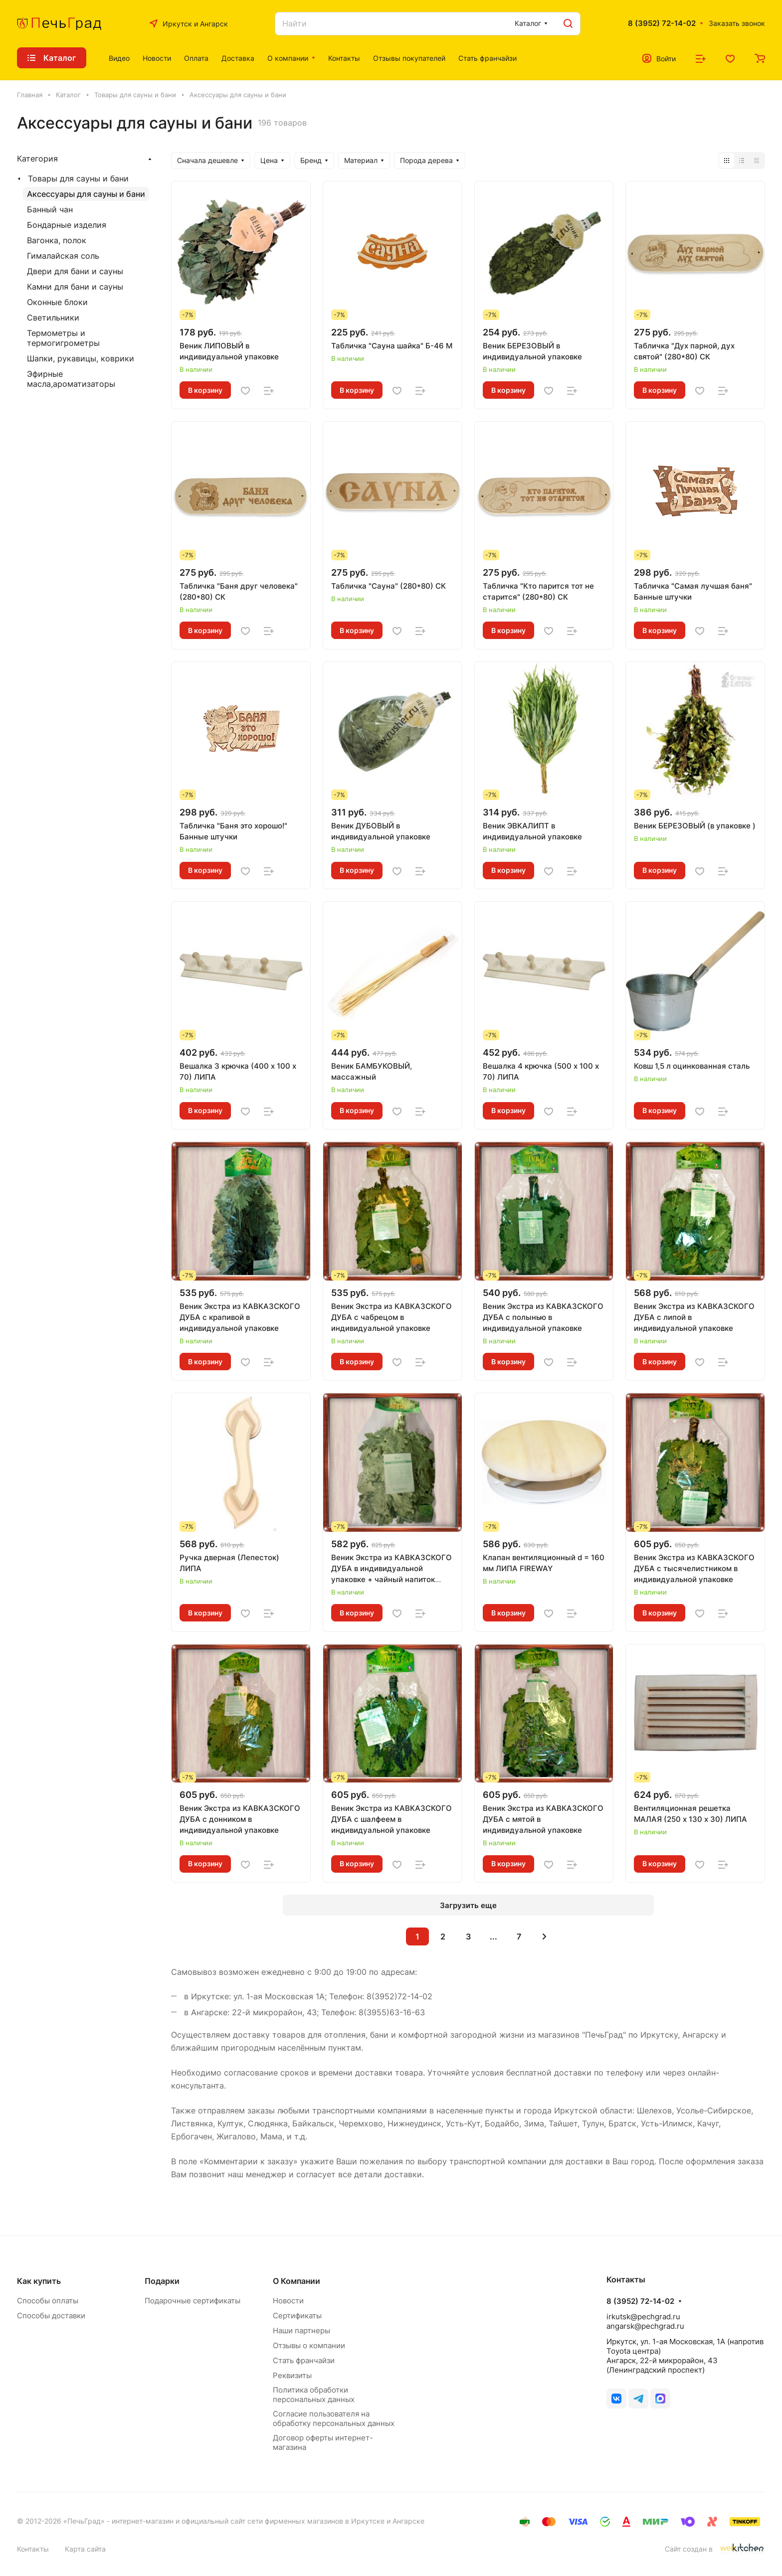 The image size is (782, 2576). I want to click on angarsk@pechgrad.ru, so click(645, 2326).